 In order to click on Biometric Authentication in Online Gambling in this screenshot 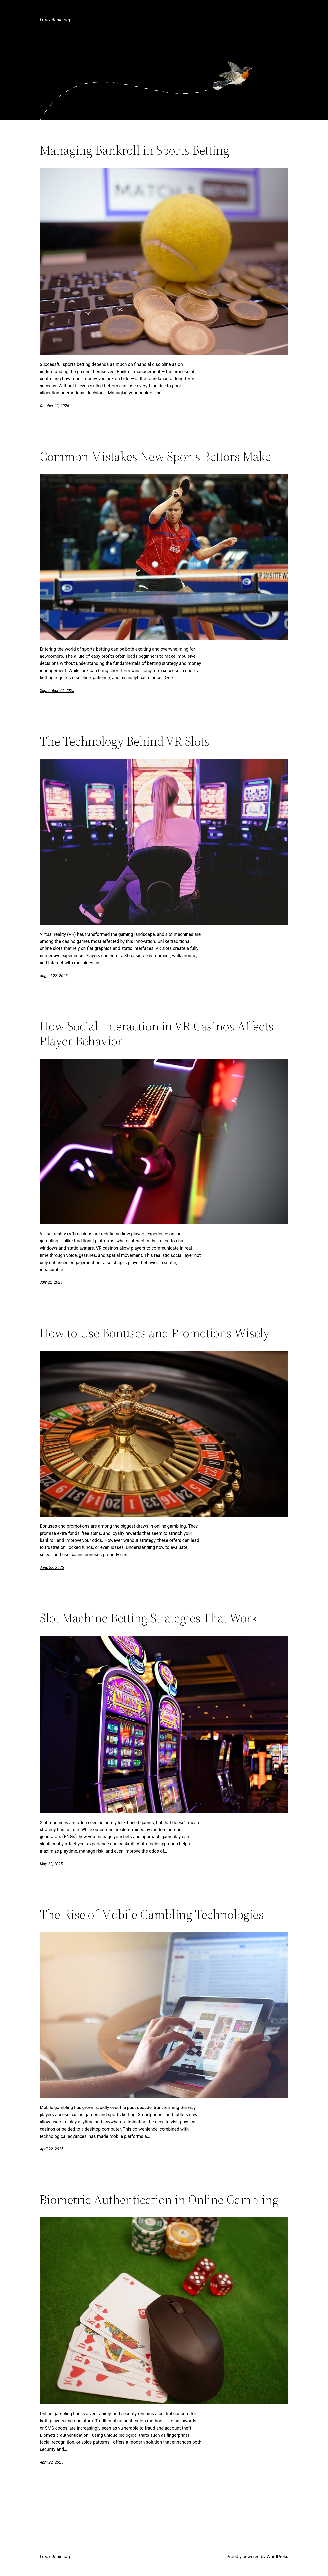, I will do `click(159, 2199)`.